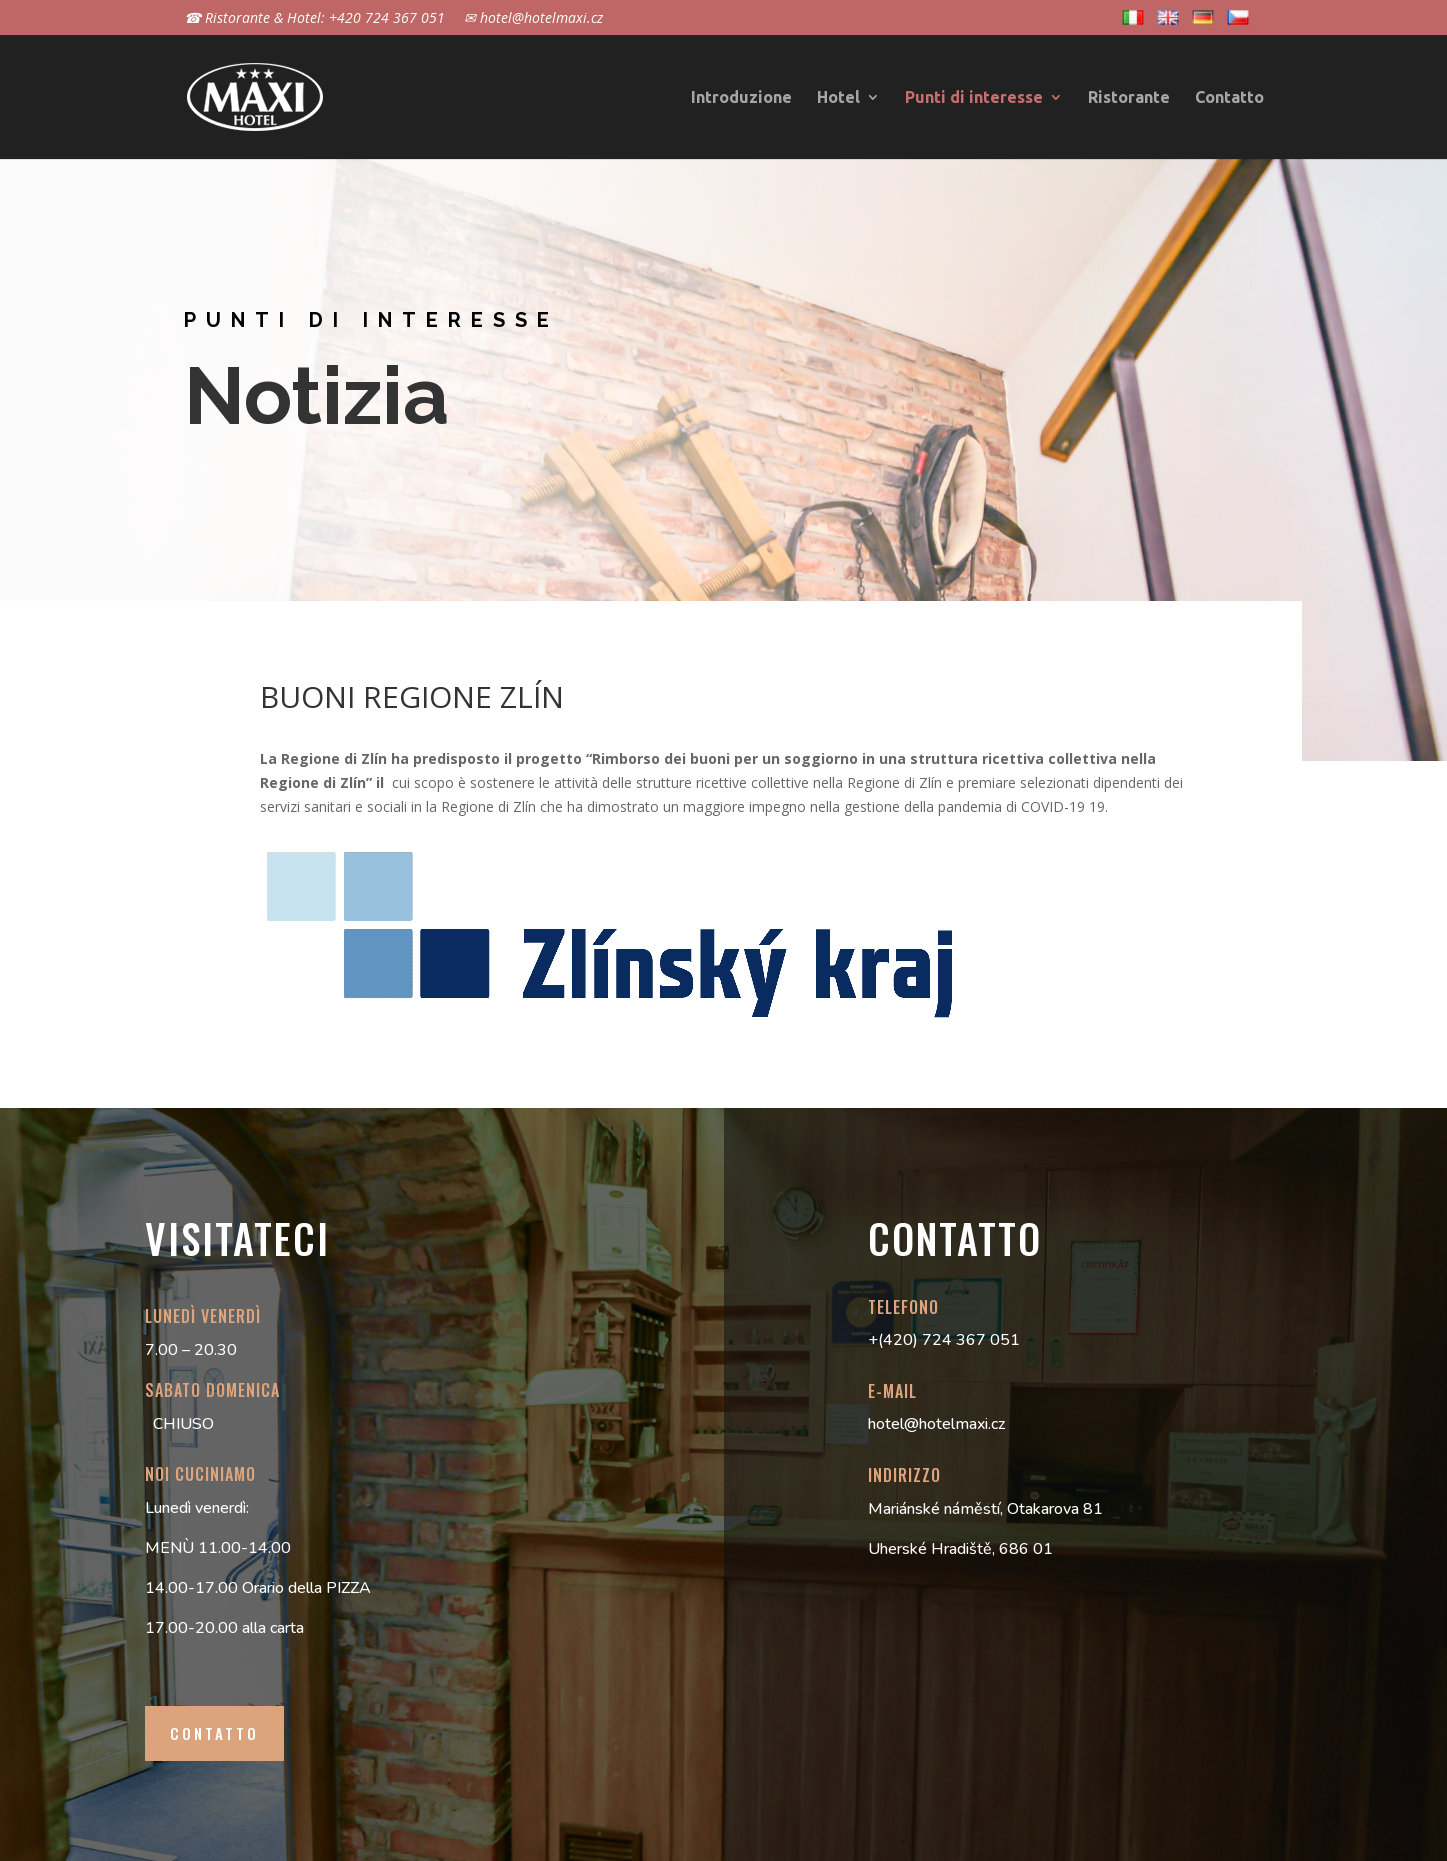 This screenshot has height=1861, width=1447. I want to click on contatto, so click(214, 1733).